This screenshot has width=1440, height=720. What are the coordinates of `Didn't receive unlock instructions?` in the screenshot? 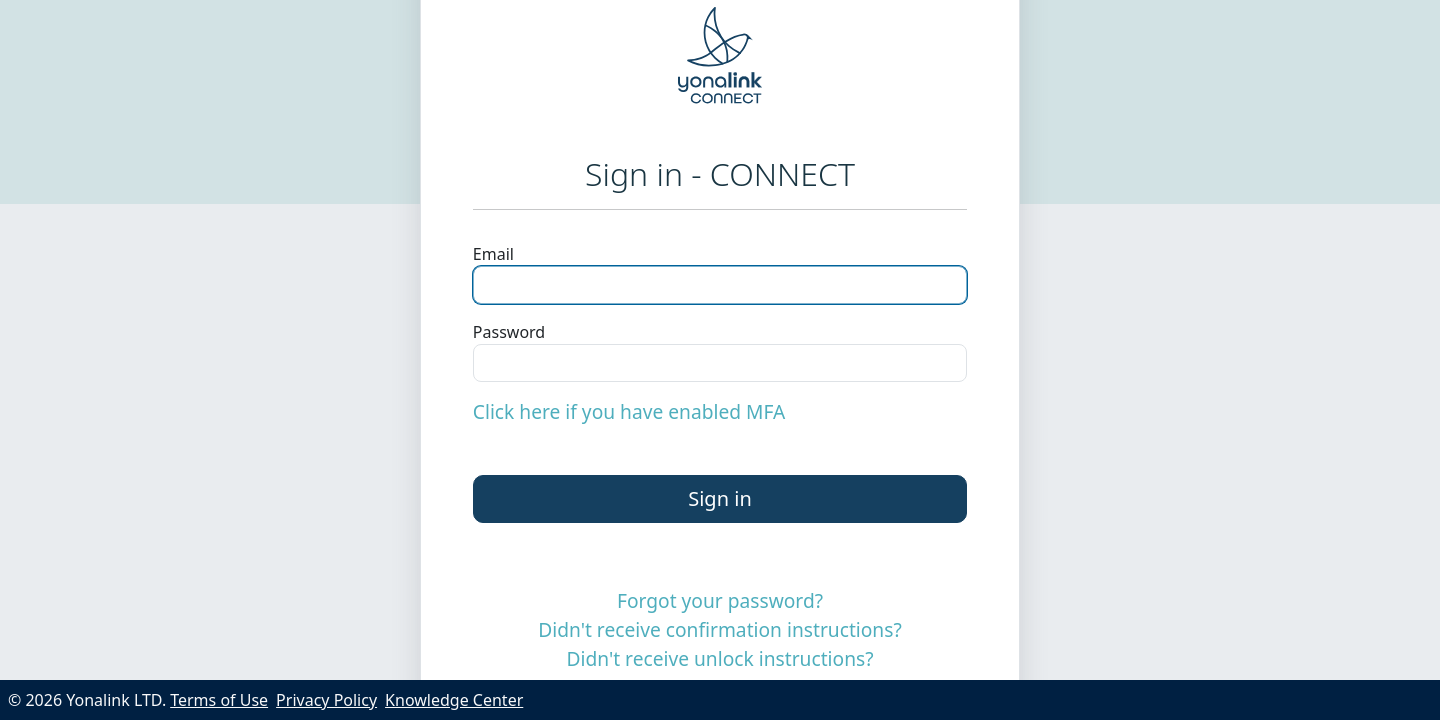 It's located at (719, 658).